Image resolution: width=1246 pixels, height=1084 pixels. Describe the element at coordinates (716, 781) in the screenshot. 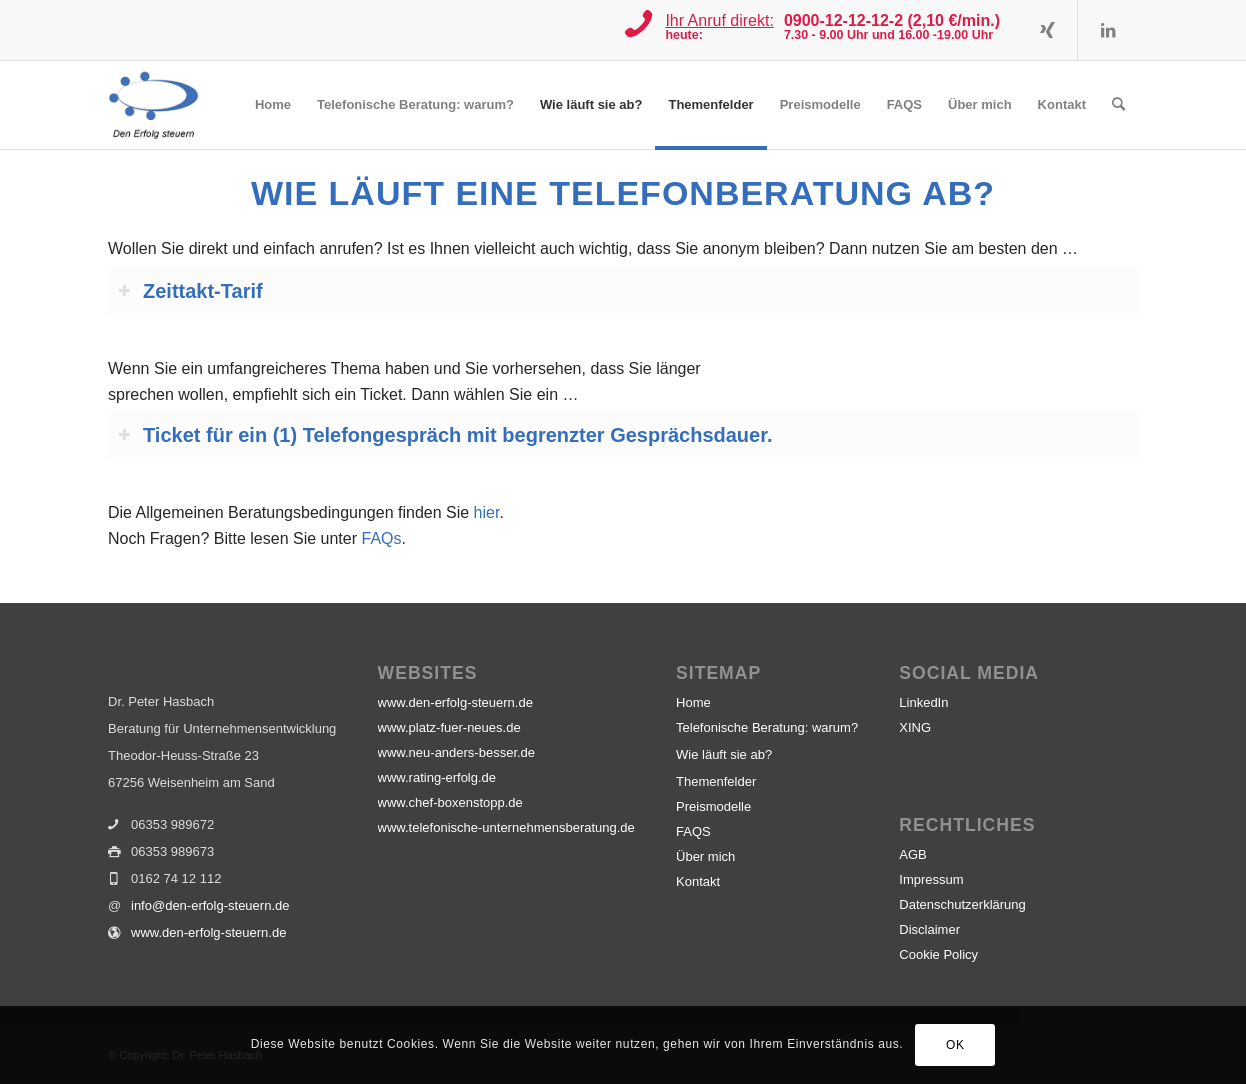

I see `Themenfelder` at that location.